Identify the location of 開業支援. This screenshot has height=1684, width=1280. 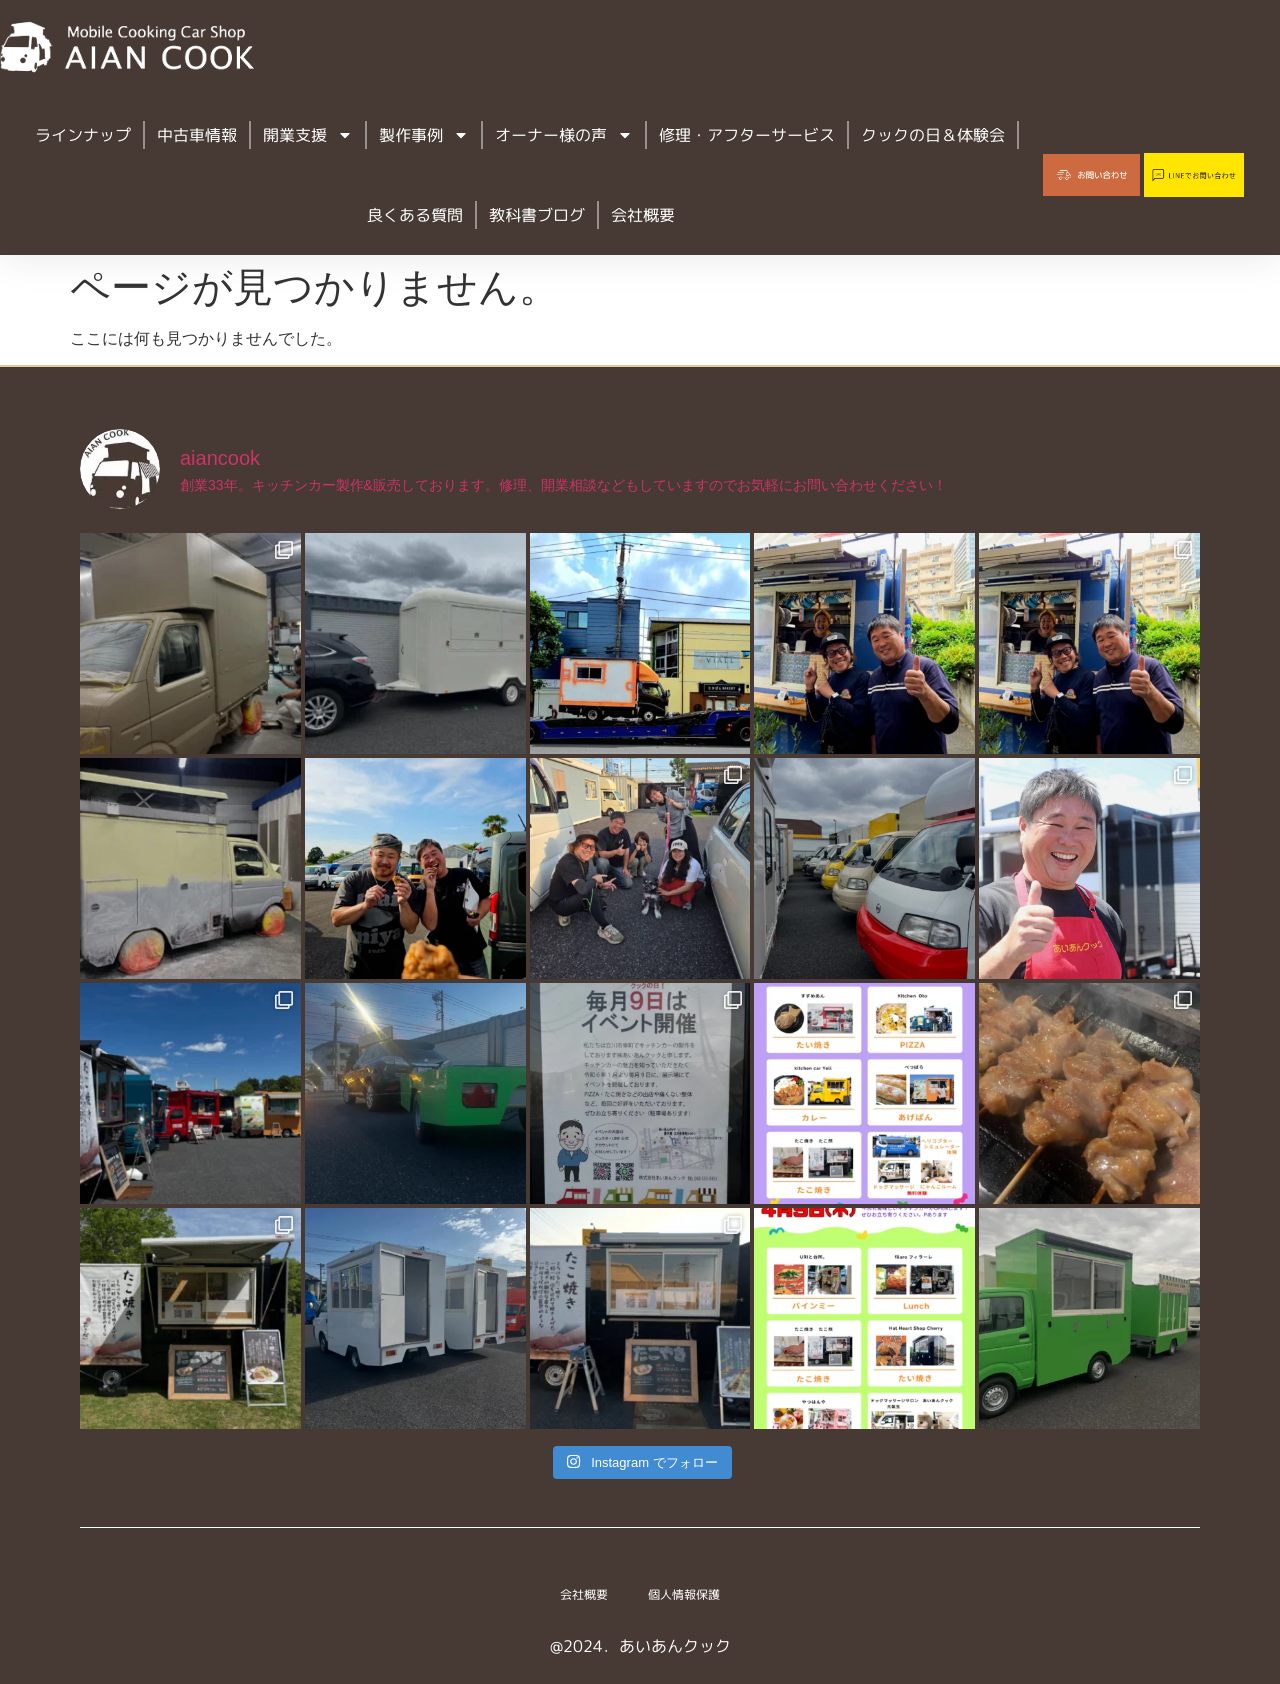
(308, 135).